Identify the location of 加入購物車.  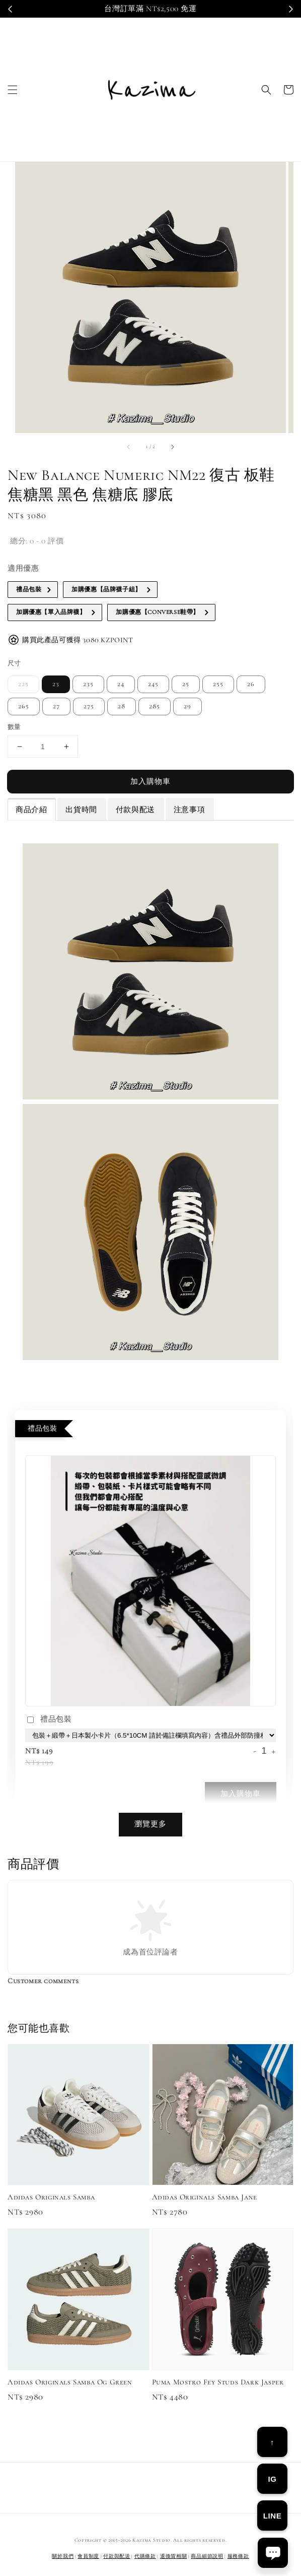
(150, 781).